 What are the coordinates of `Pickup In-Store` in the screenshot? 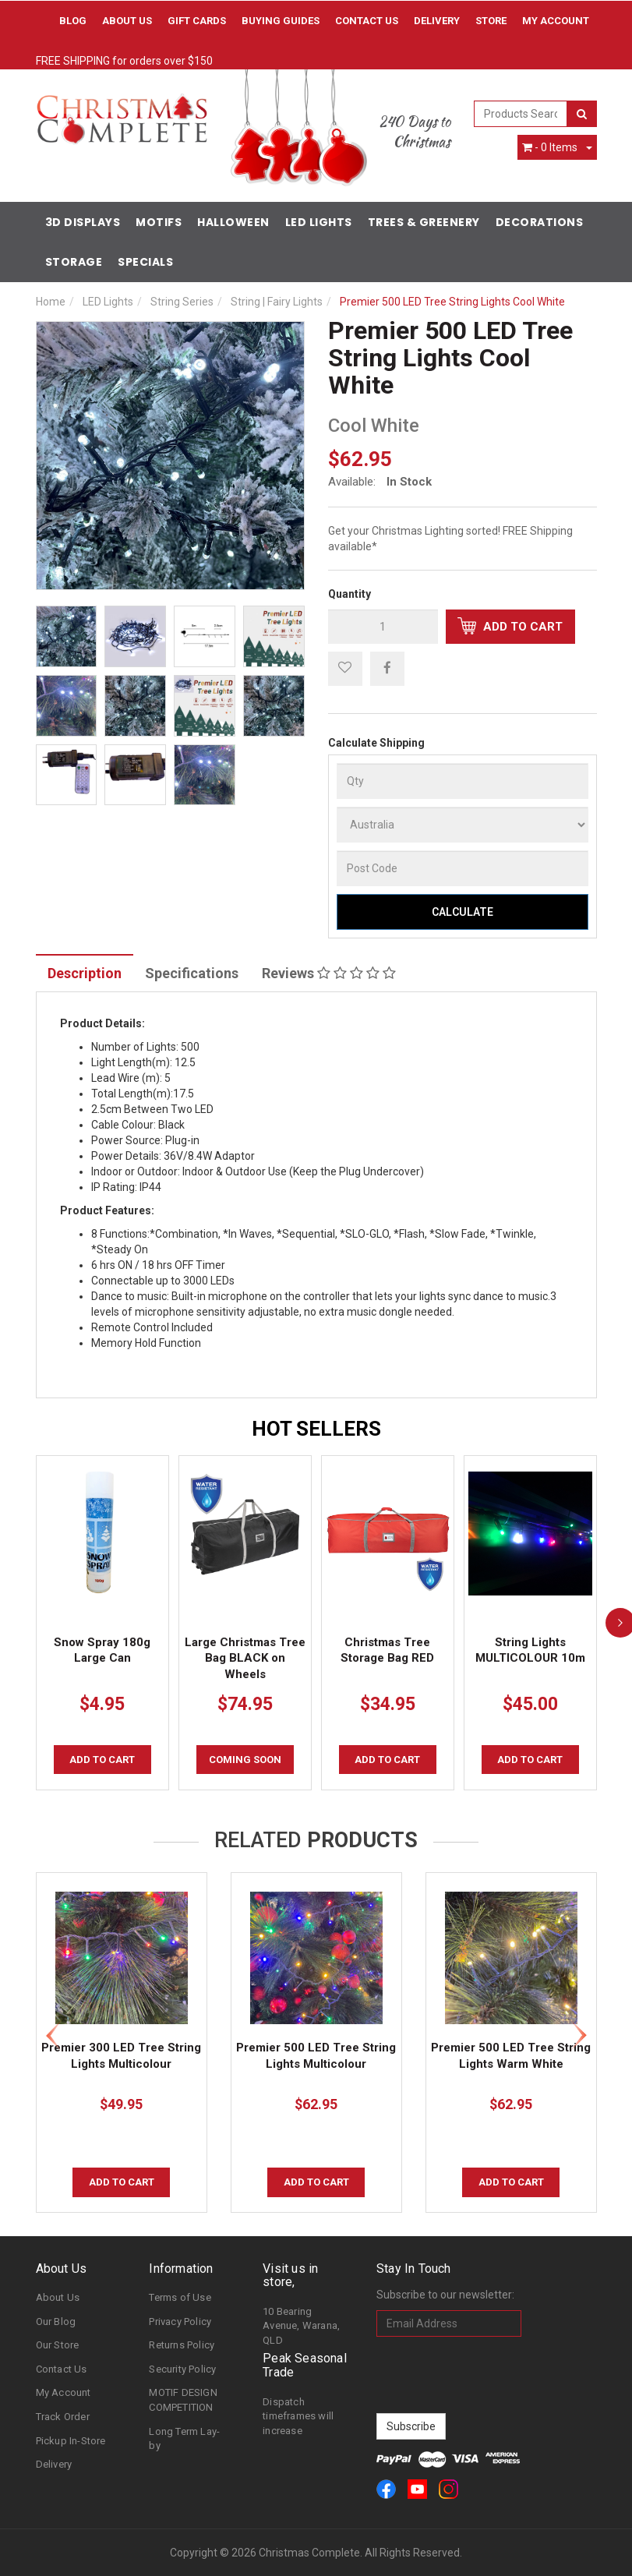 It's located at (71, 2441).